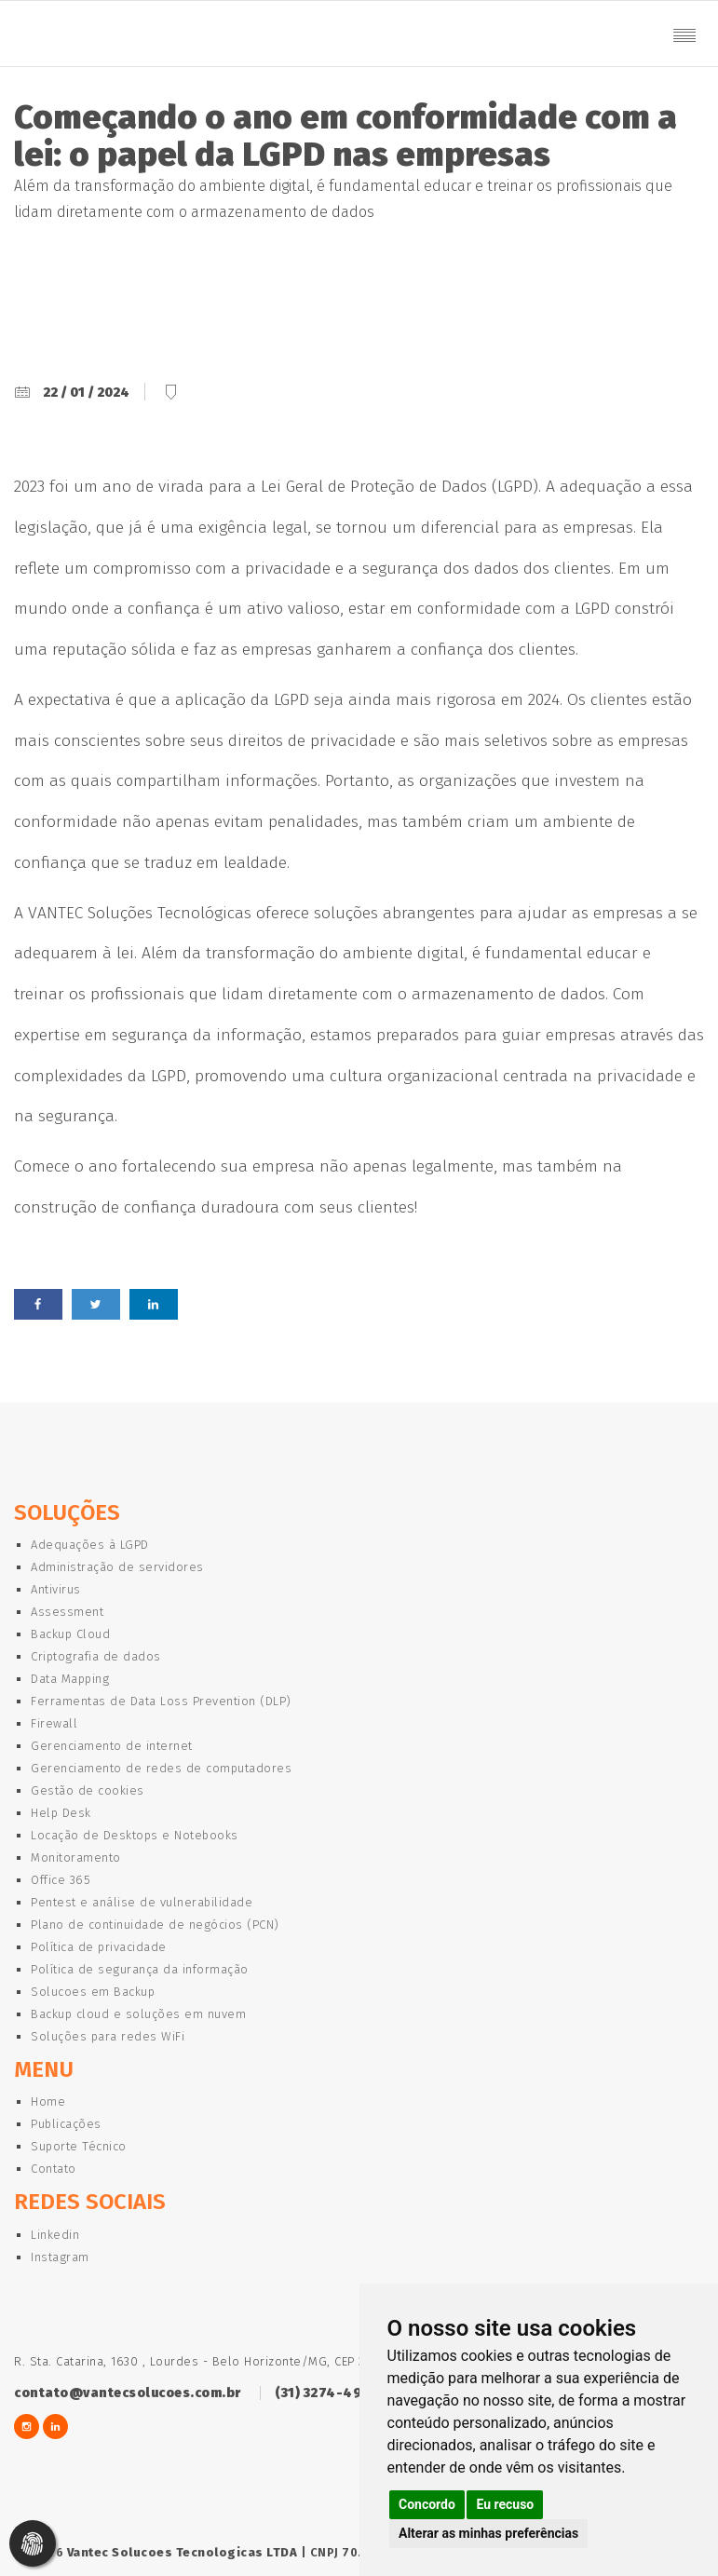 The image size is (718, 2576). What do you see at coordinates (141, 1902) in the screenshot?
I see `Pentest e análise de vulnerabilidade` at bounding box center [141, 1902].